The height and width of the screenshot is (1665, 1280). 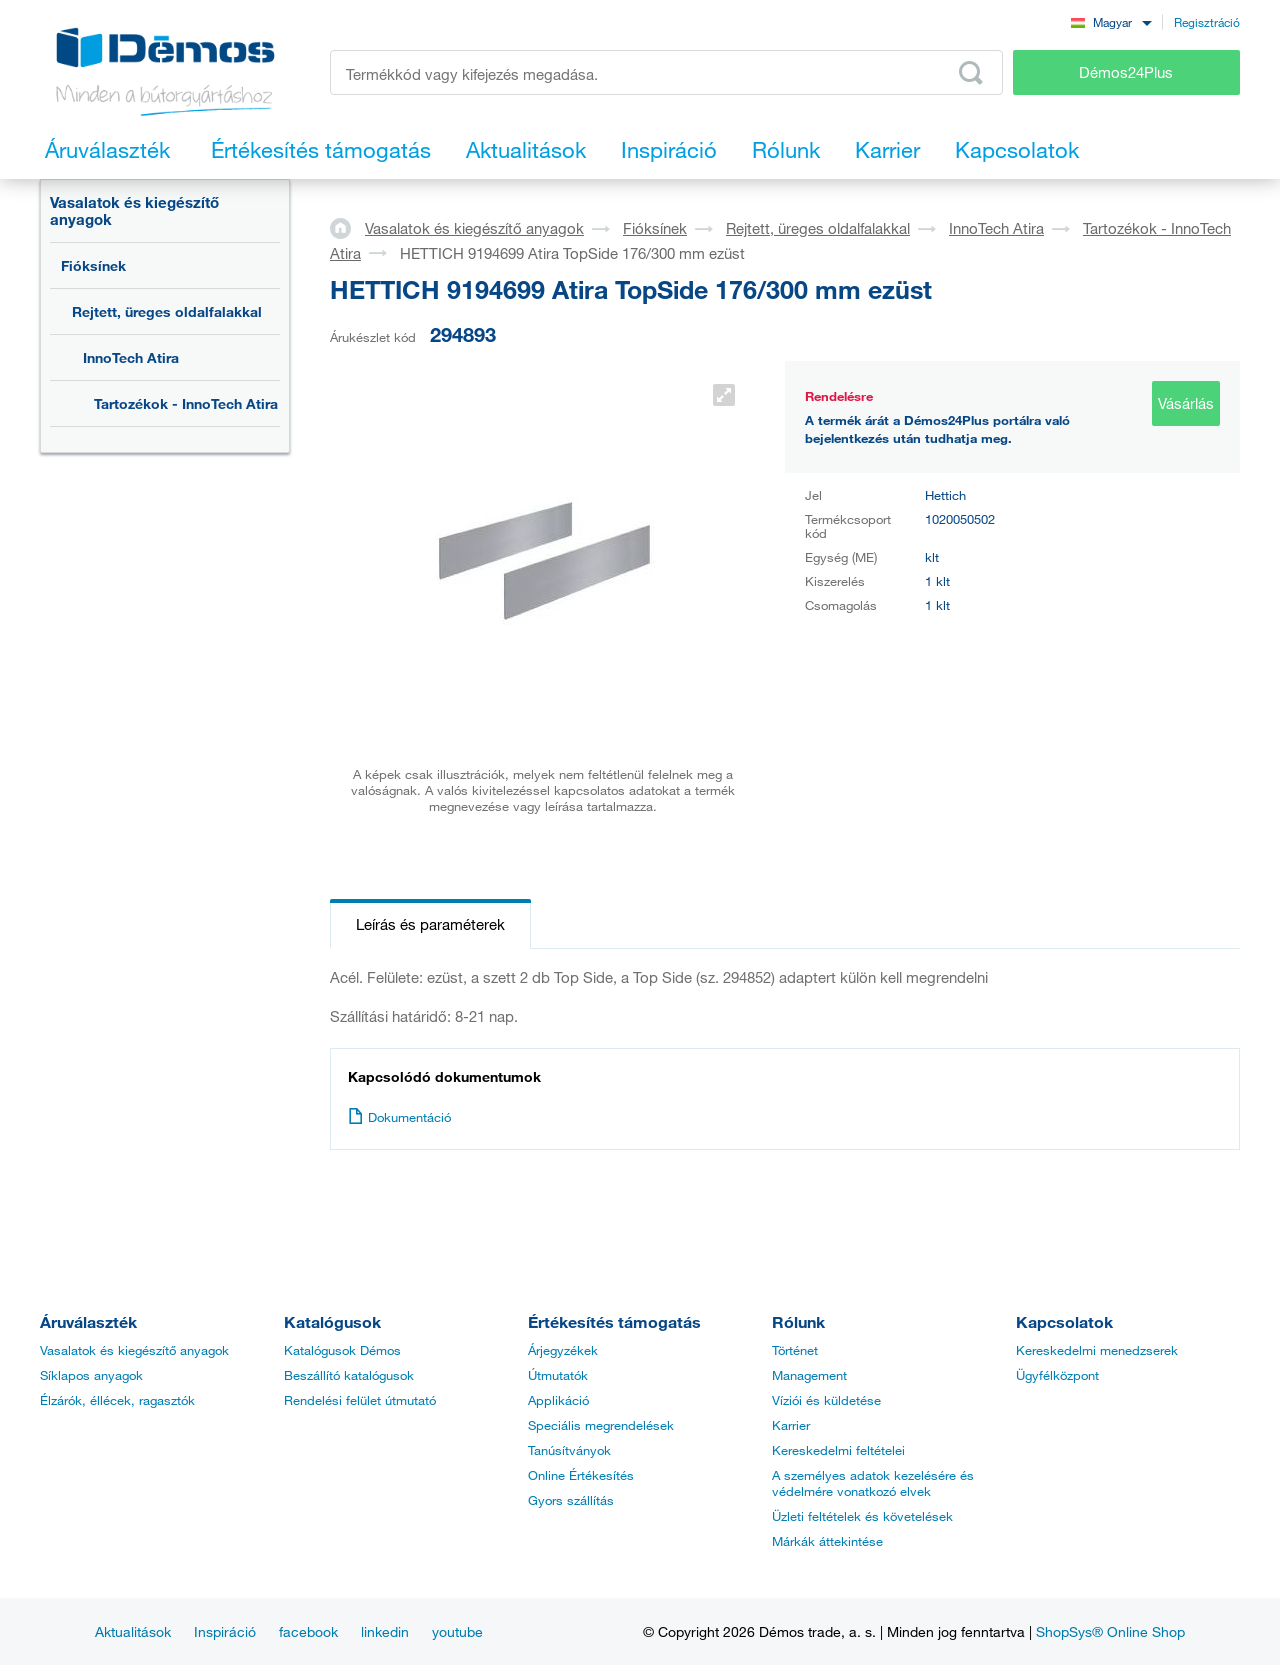 I want to click on ShopSys® Online Shop, so click(x=1110, y=1631).